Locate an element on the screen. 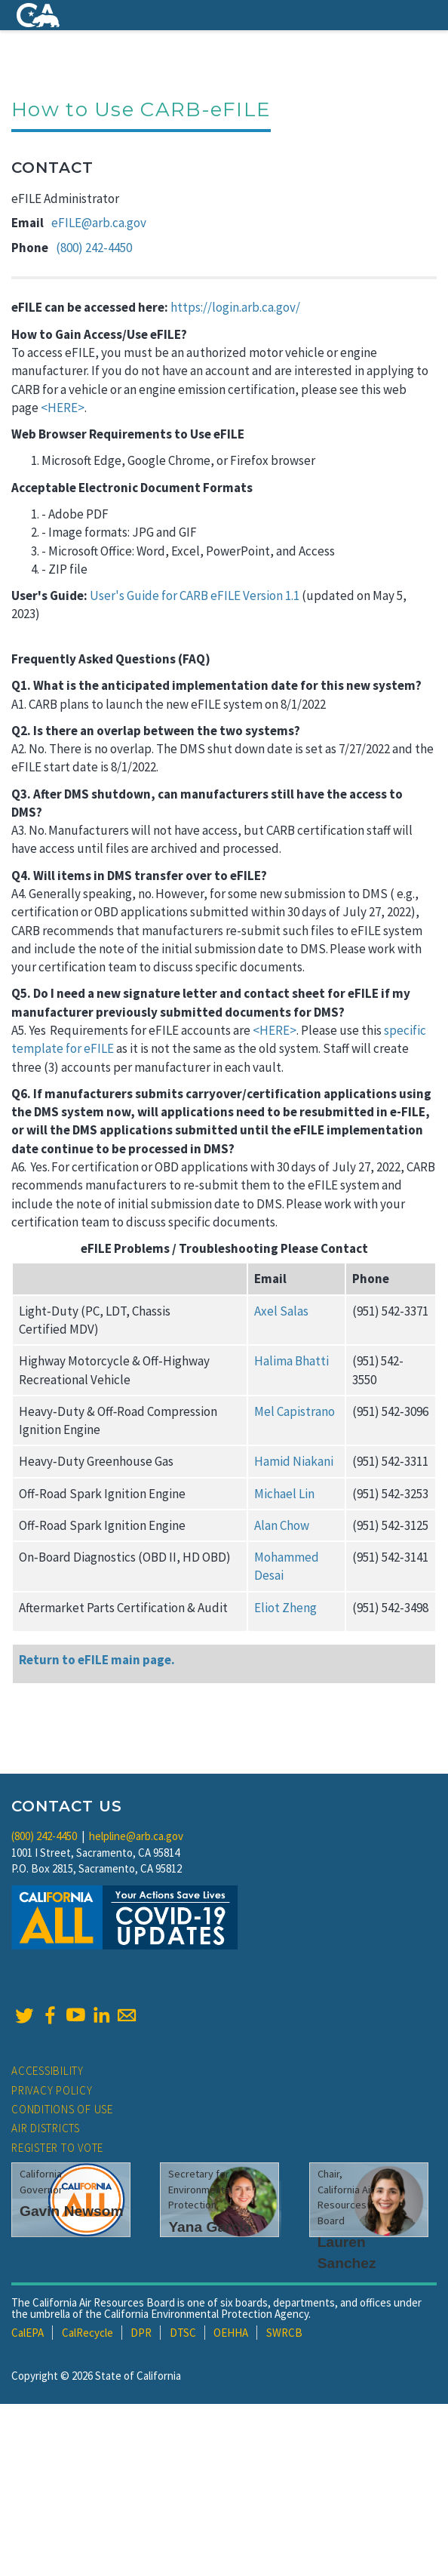 Image resolution: width=448 pixels, height=2576 pixels. Halima Bhatti is located at coordinates (291, 1361).